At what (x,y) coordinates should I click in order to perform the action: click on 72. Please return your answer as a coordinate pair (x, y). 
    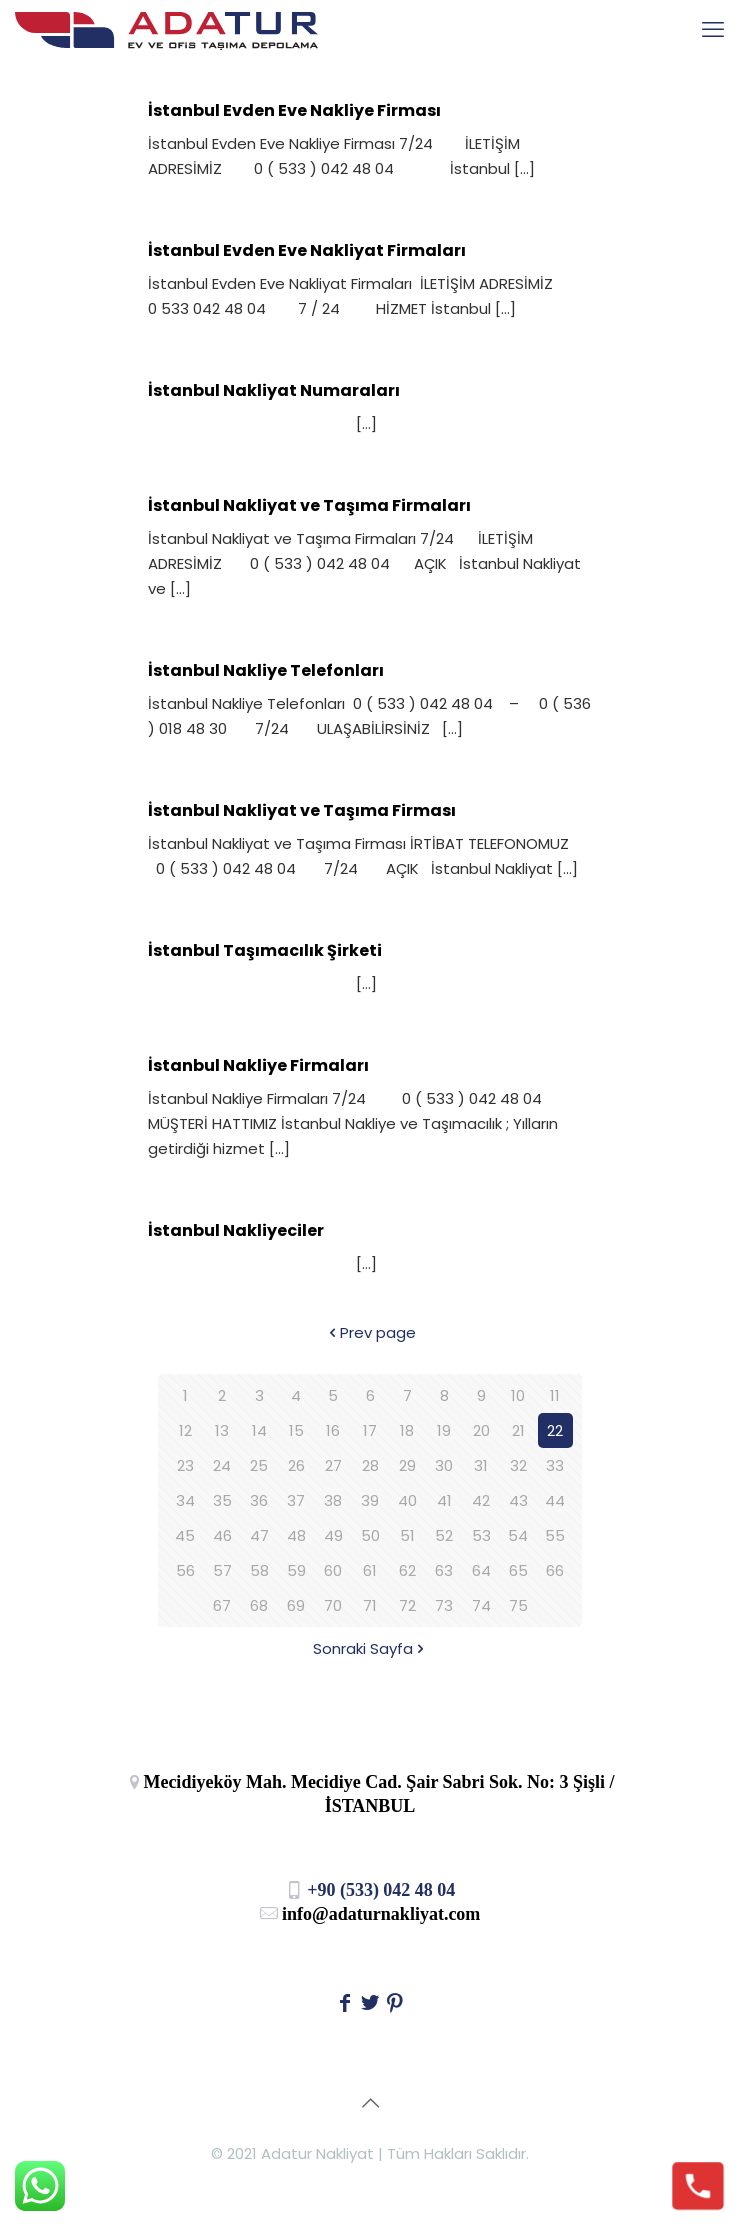
    Looking at the image, I should click on (407, 1605).